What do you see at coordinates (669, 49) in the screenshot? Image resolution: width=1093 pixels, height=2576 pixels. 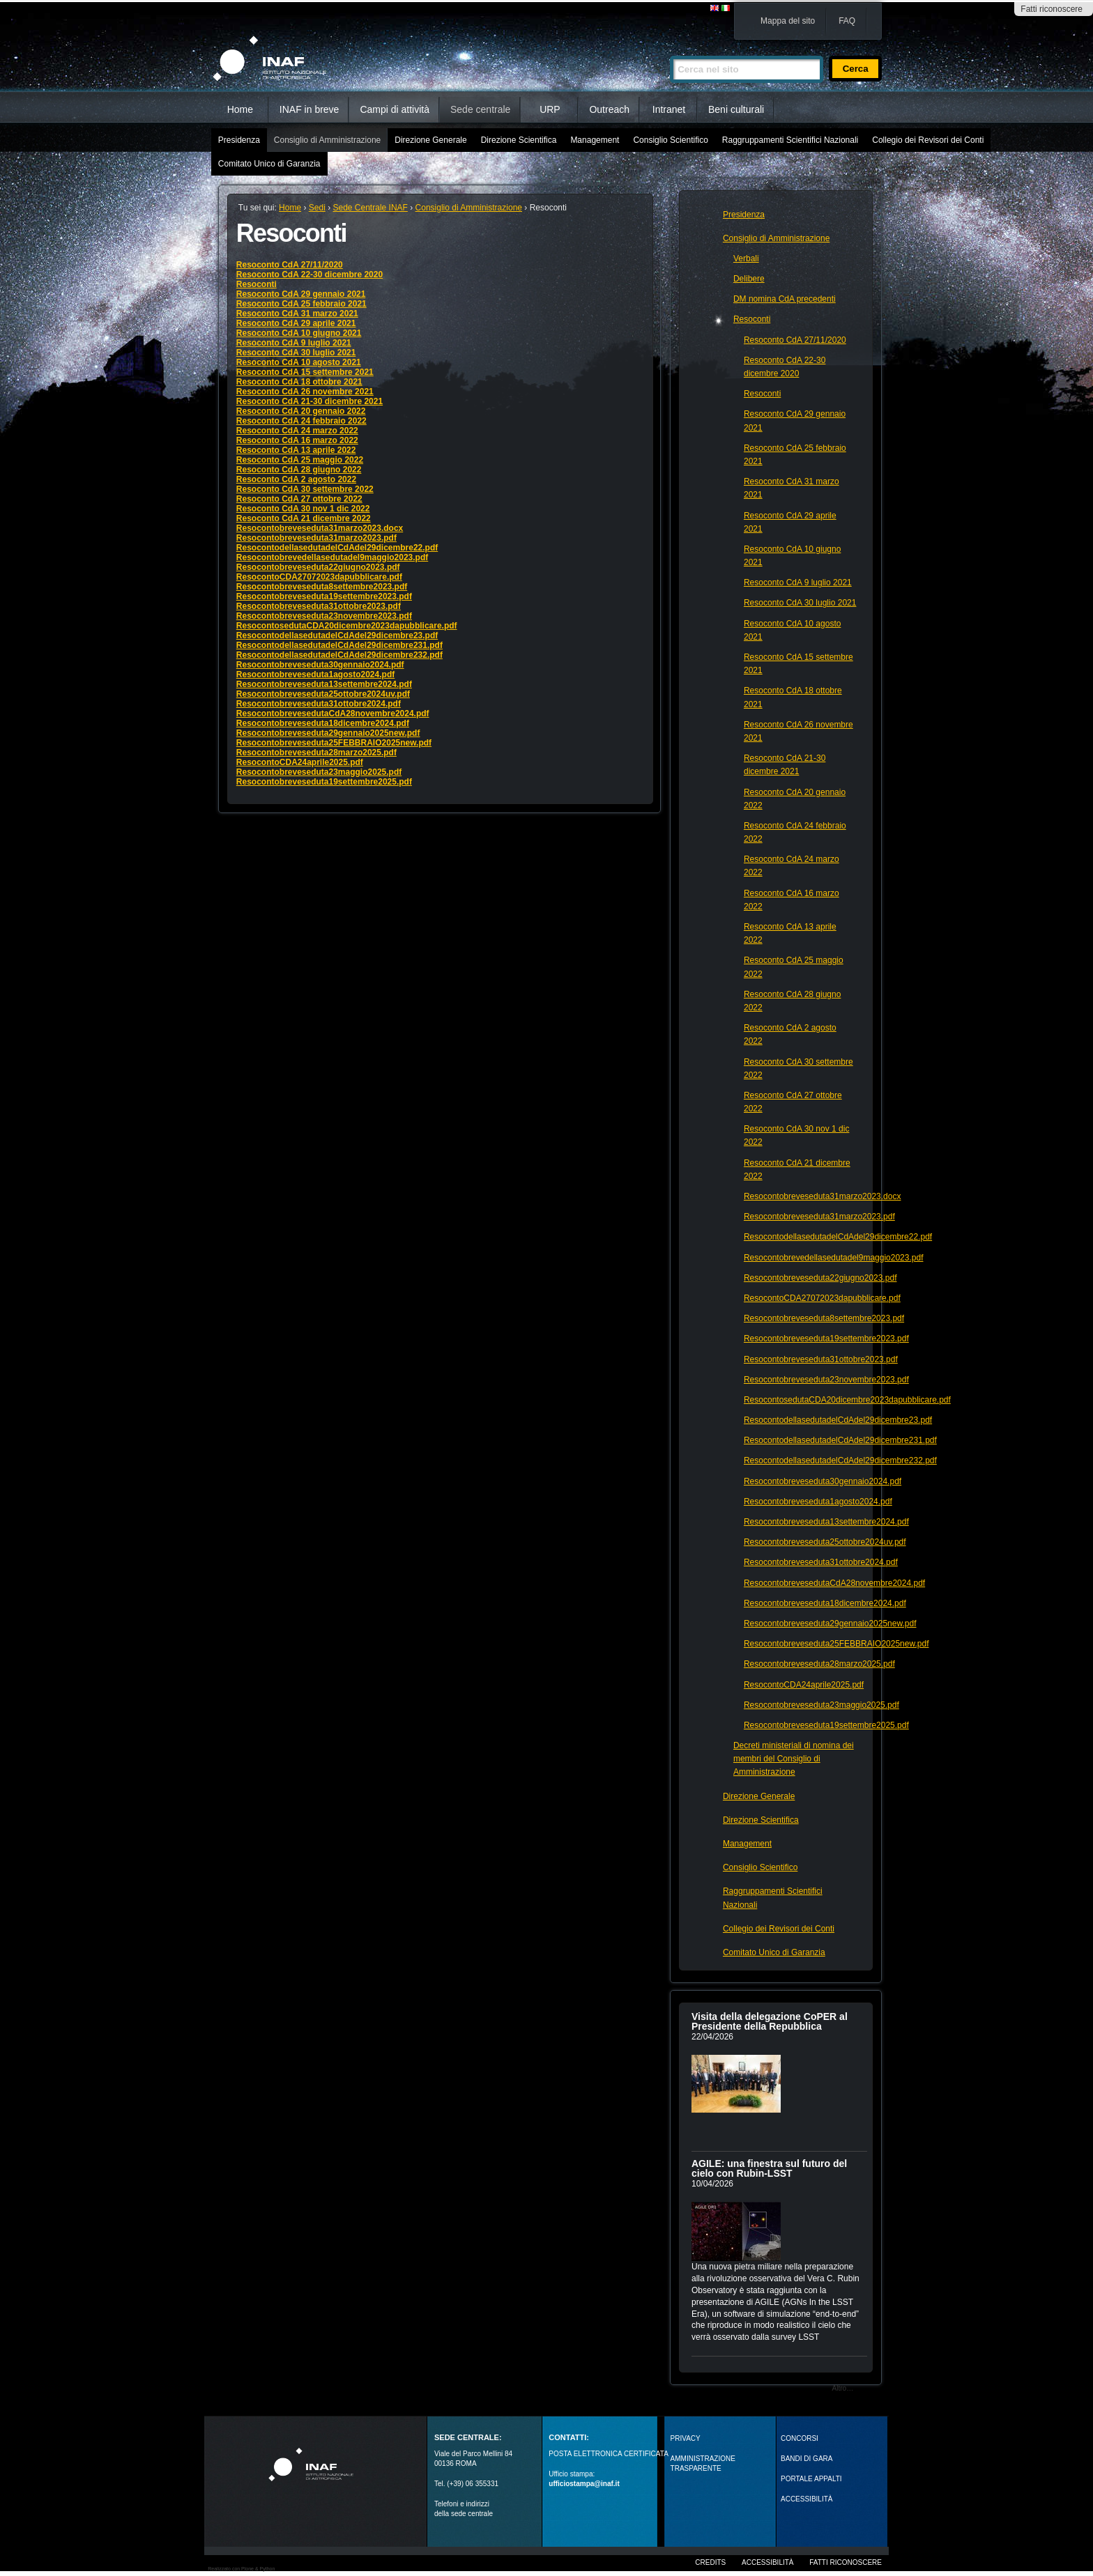 I see `Cerca nel sito` at bounding box center [669, 49].